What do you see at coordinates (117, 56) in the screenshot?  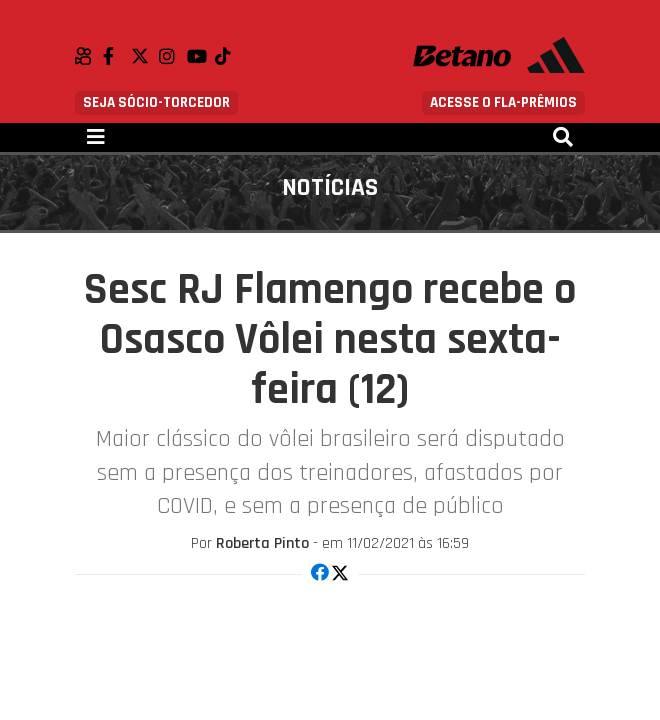 I see `Facebook` at bounding box center [117, 56].